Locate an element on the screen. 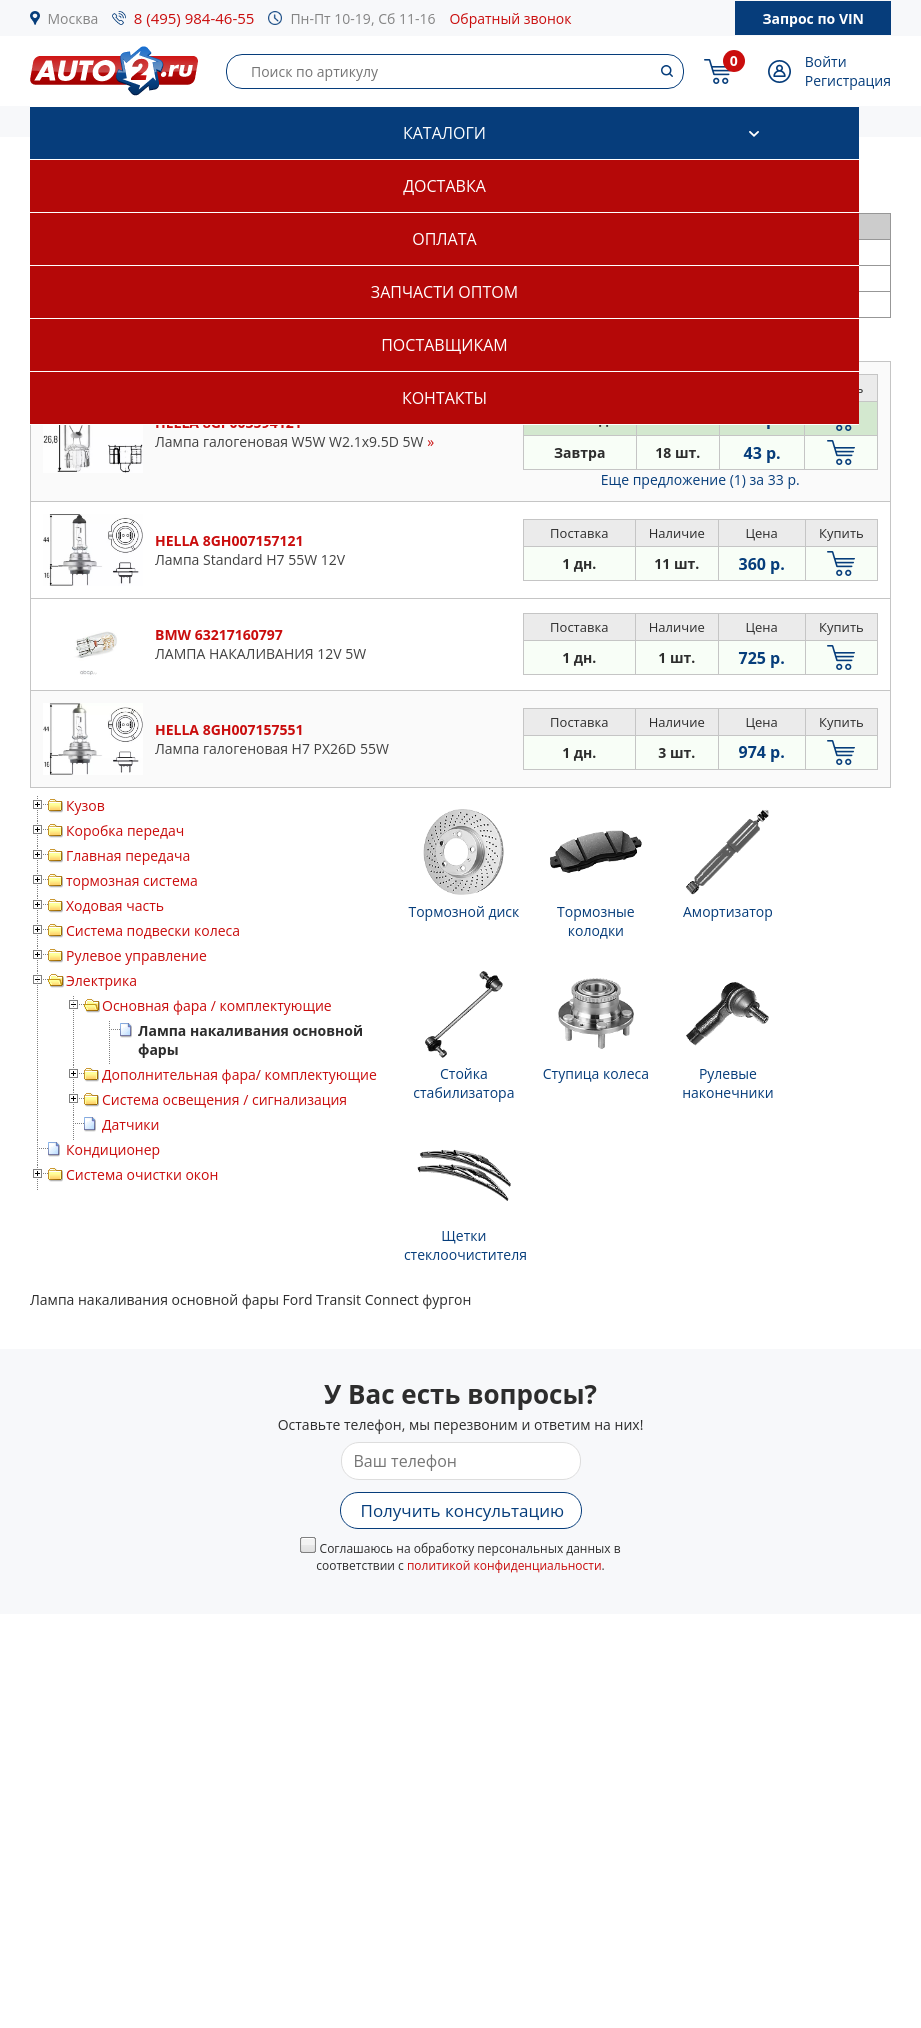 Image resolution: width=921 pixels, height=2028 pixels. Ходовая часть is located at coordinates (115, 905).